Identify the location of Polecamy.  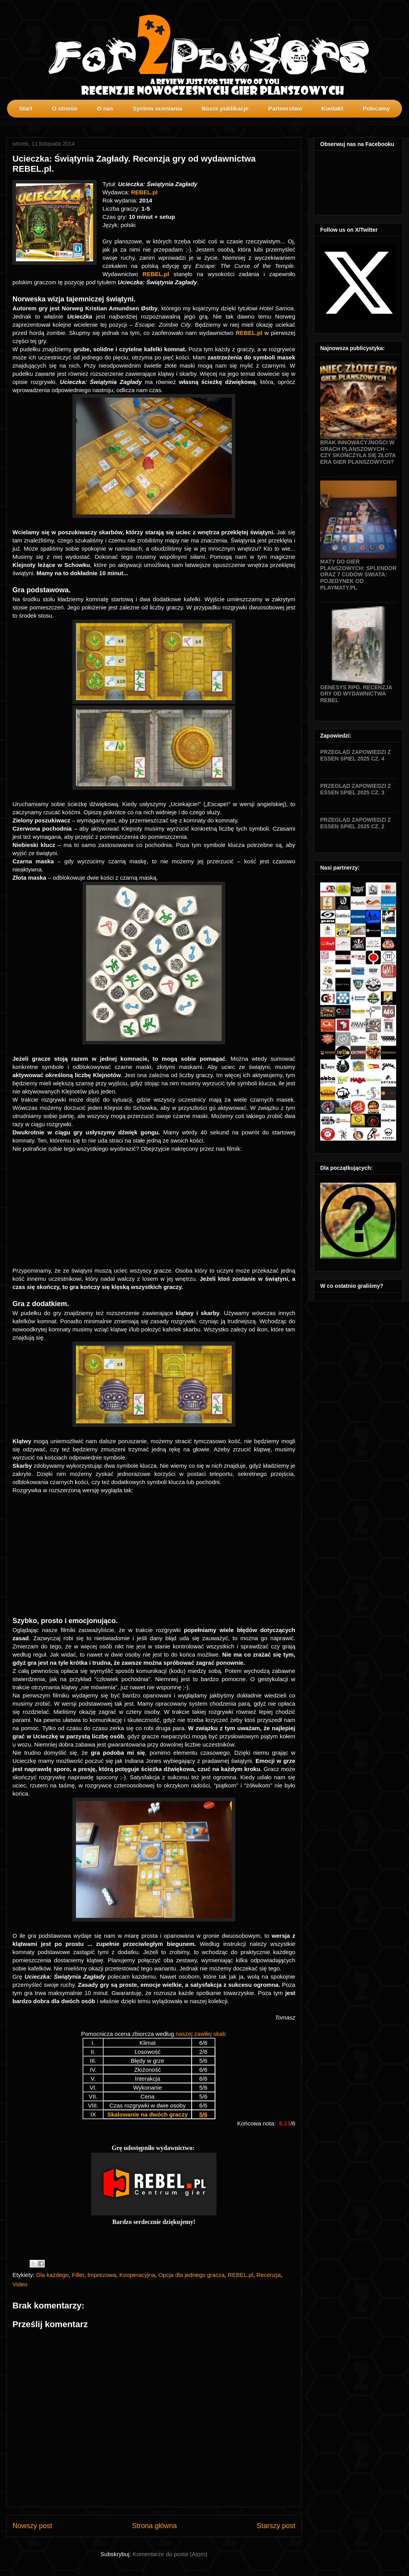
(376, 108).